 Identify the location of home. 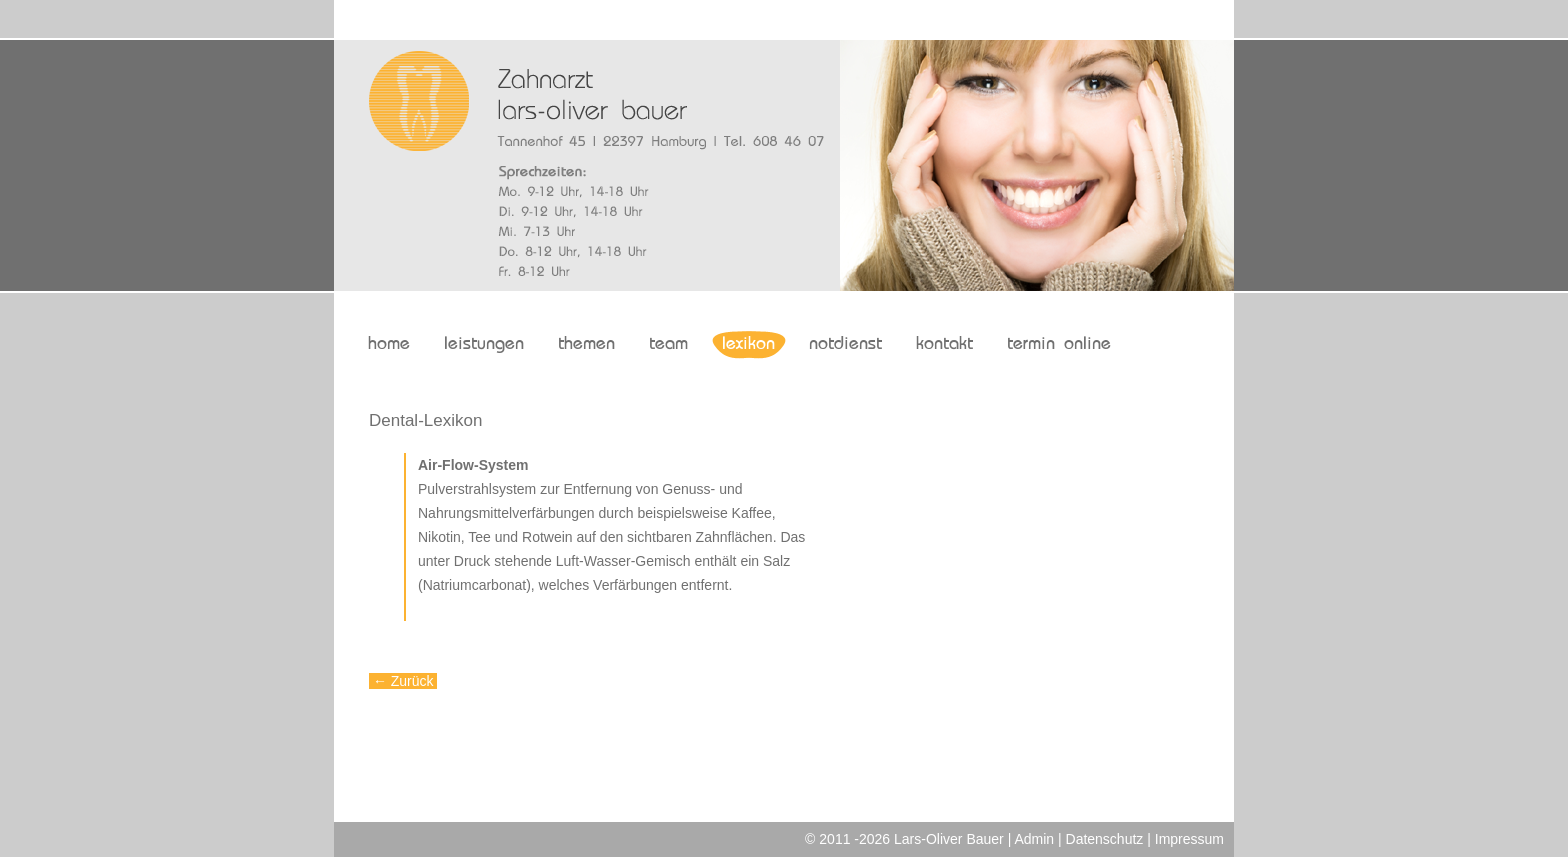
(389, 344).